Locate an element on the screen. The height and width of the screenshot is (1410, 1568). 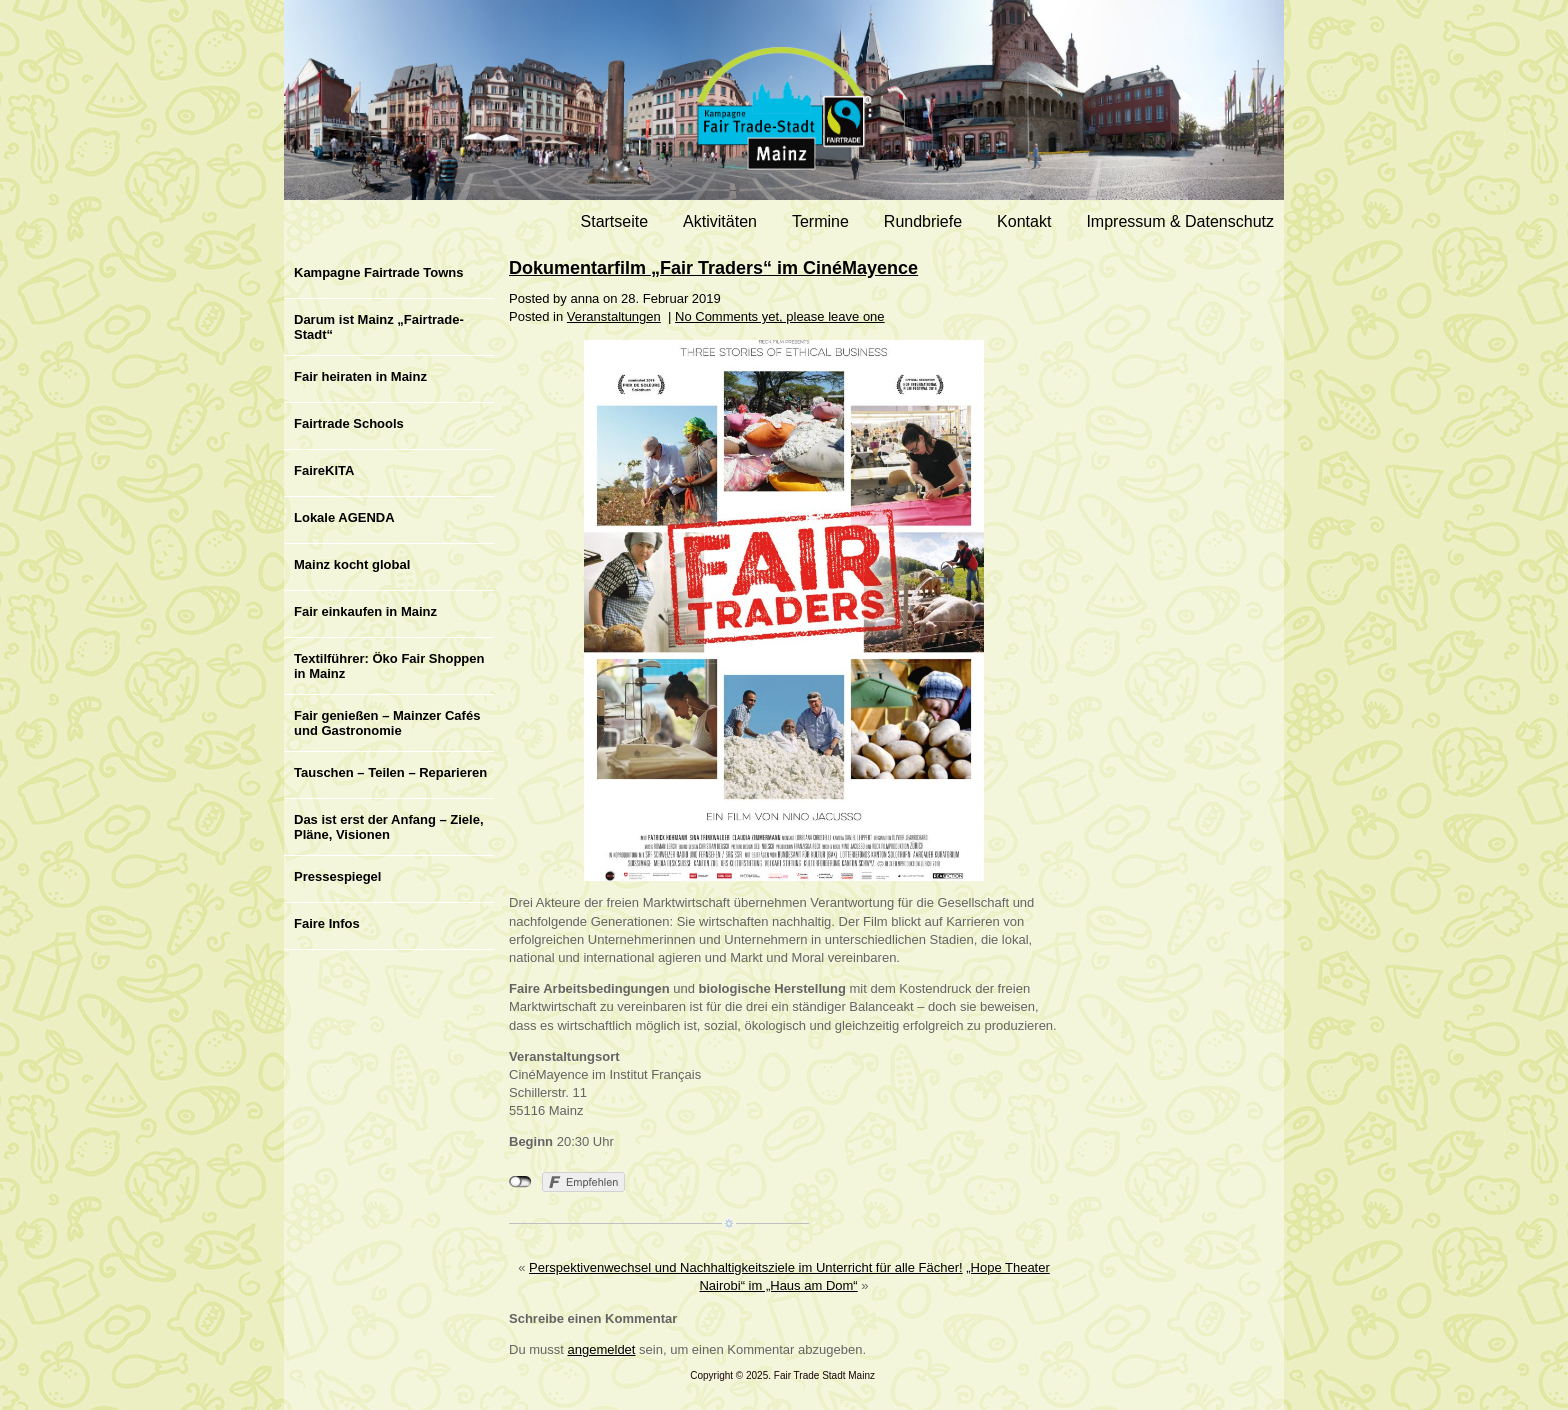
Dokumentarfilm „Fair Traders“ im CinéMayence is located at coordinates (713, 268).